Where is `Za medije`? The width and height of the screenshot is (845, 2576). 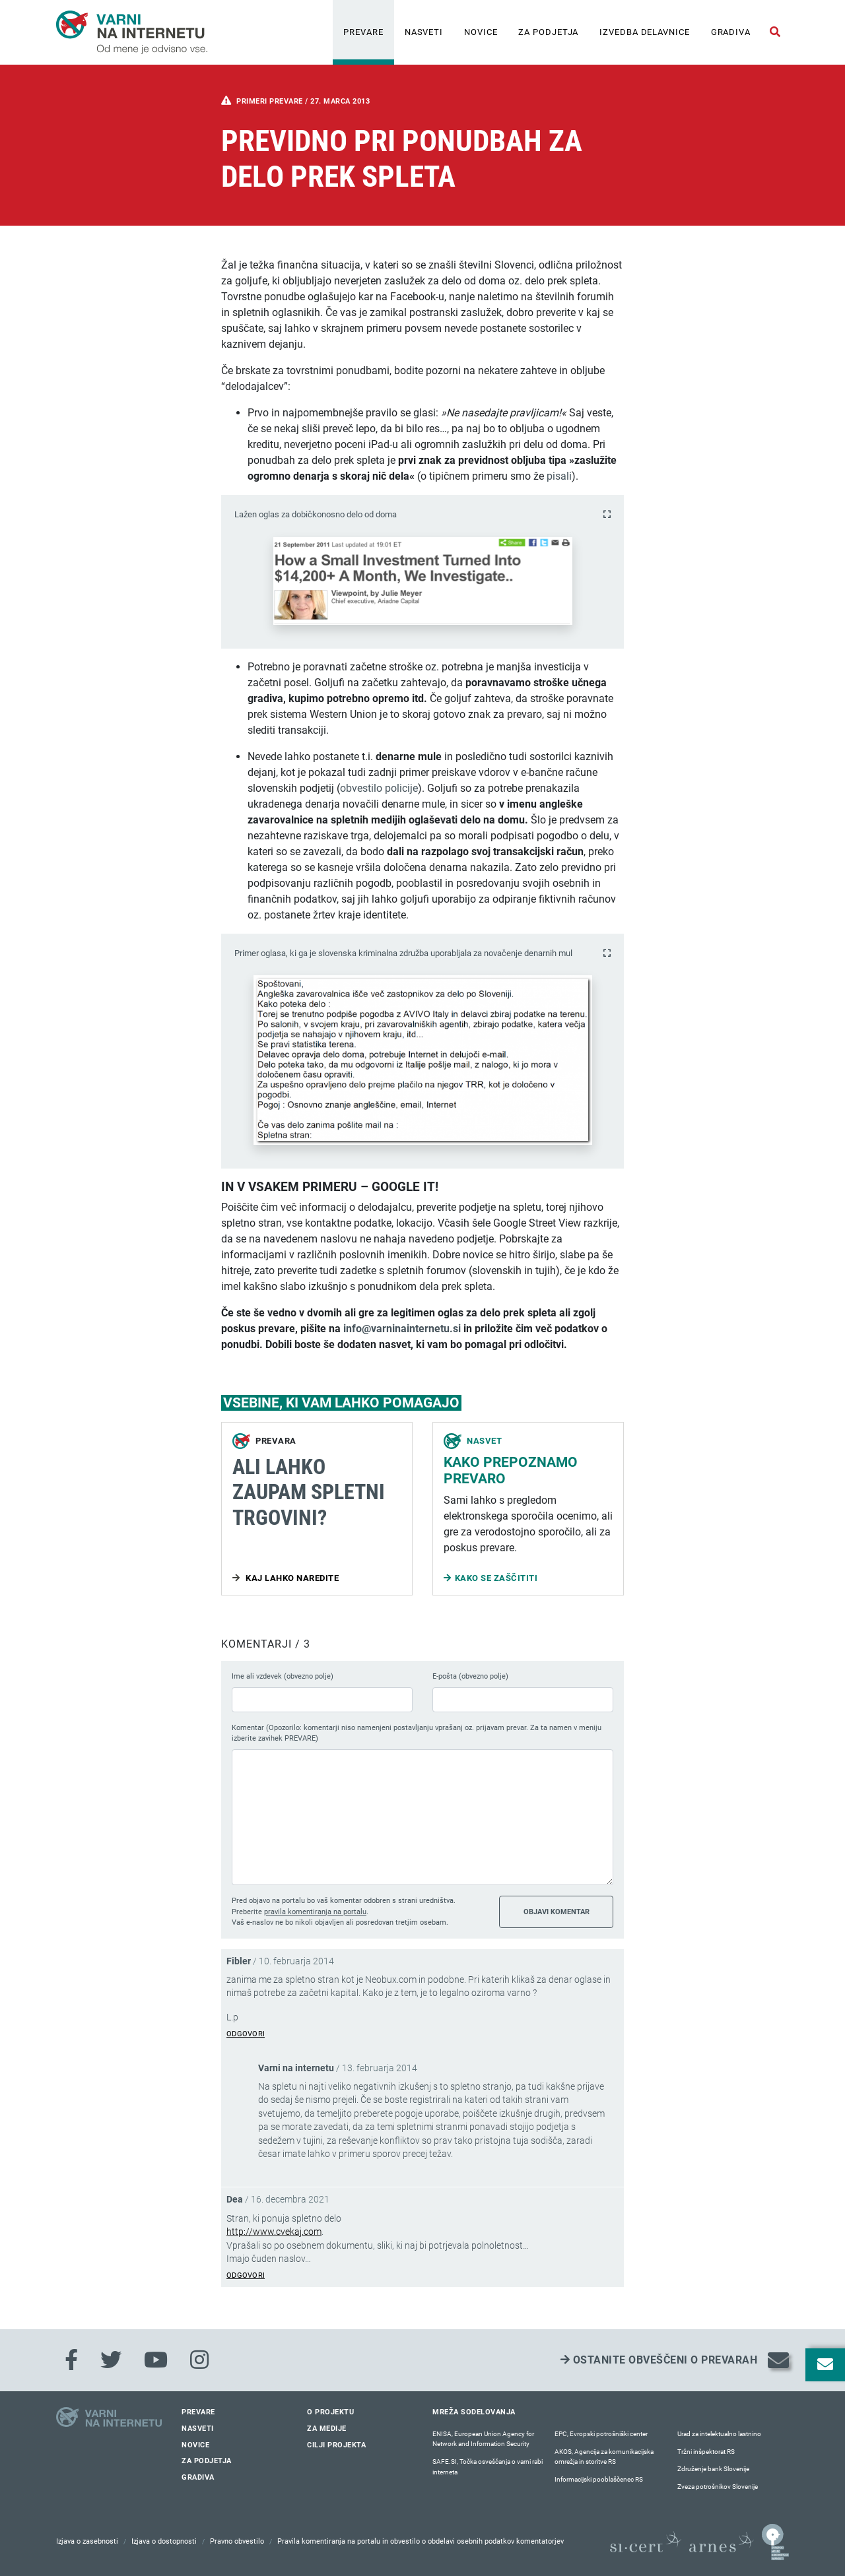
Za medije is located at coordinates (327, 2428).